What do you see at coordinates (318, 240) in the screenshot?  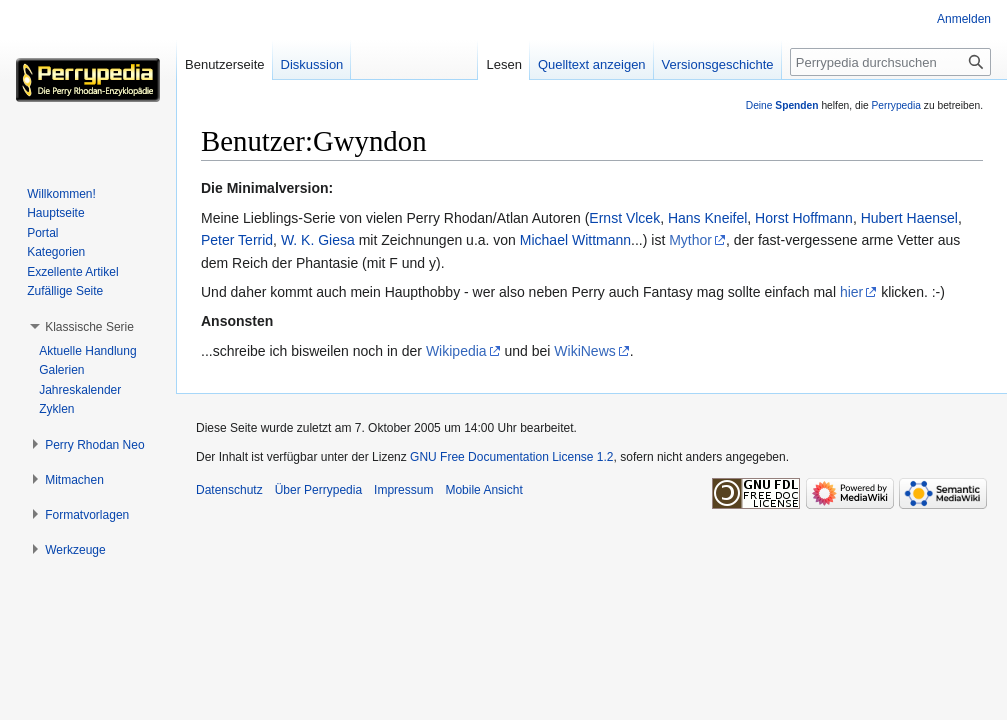 I see `W. K. Giesa` at bounding box center [318, 240].